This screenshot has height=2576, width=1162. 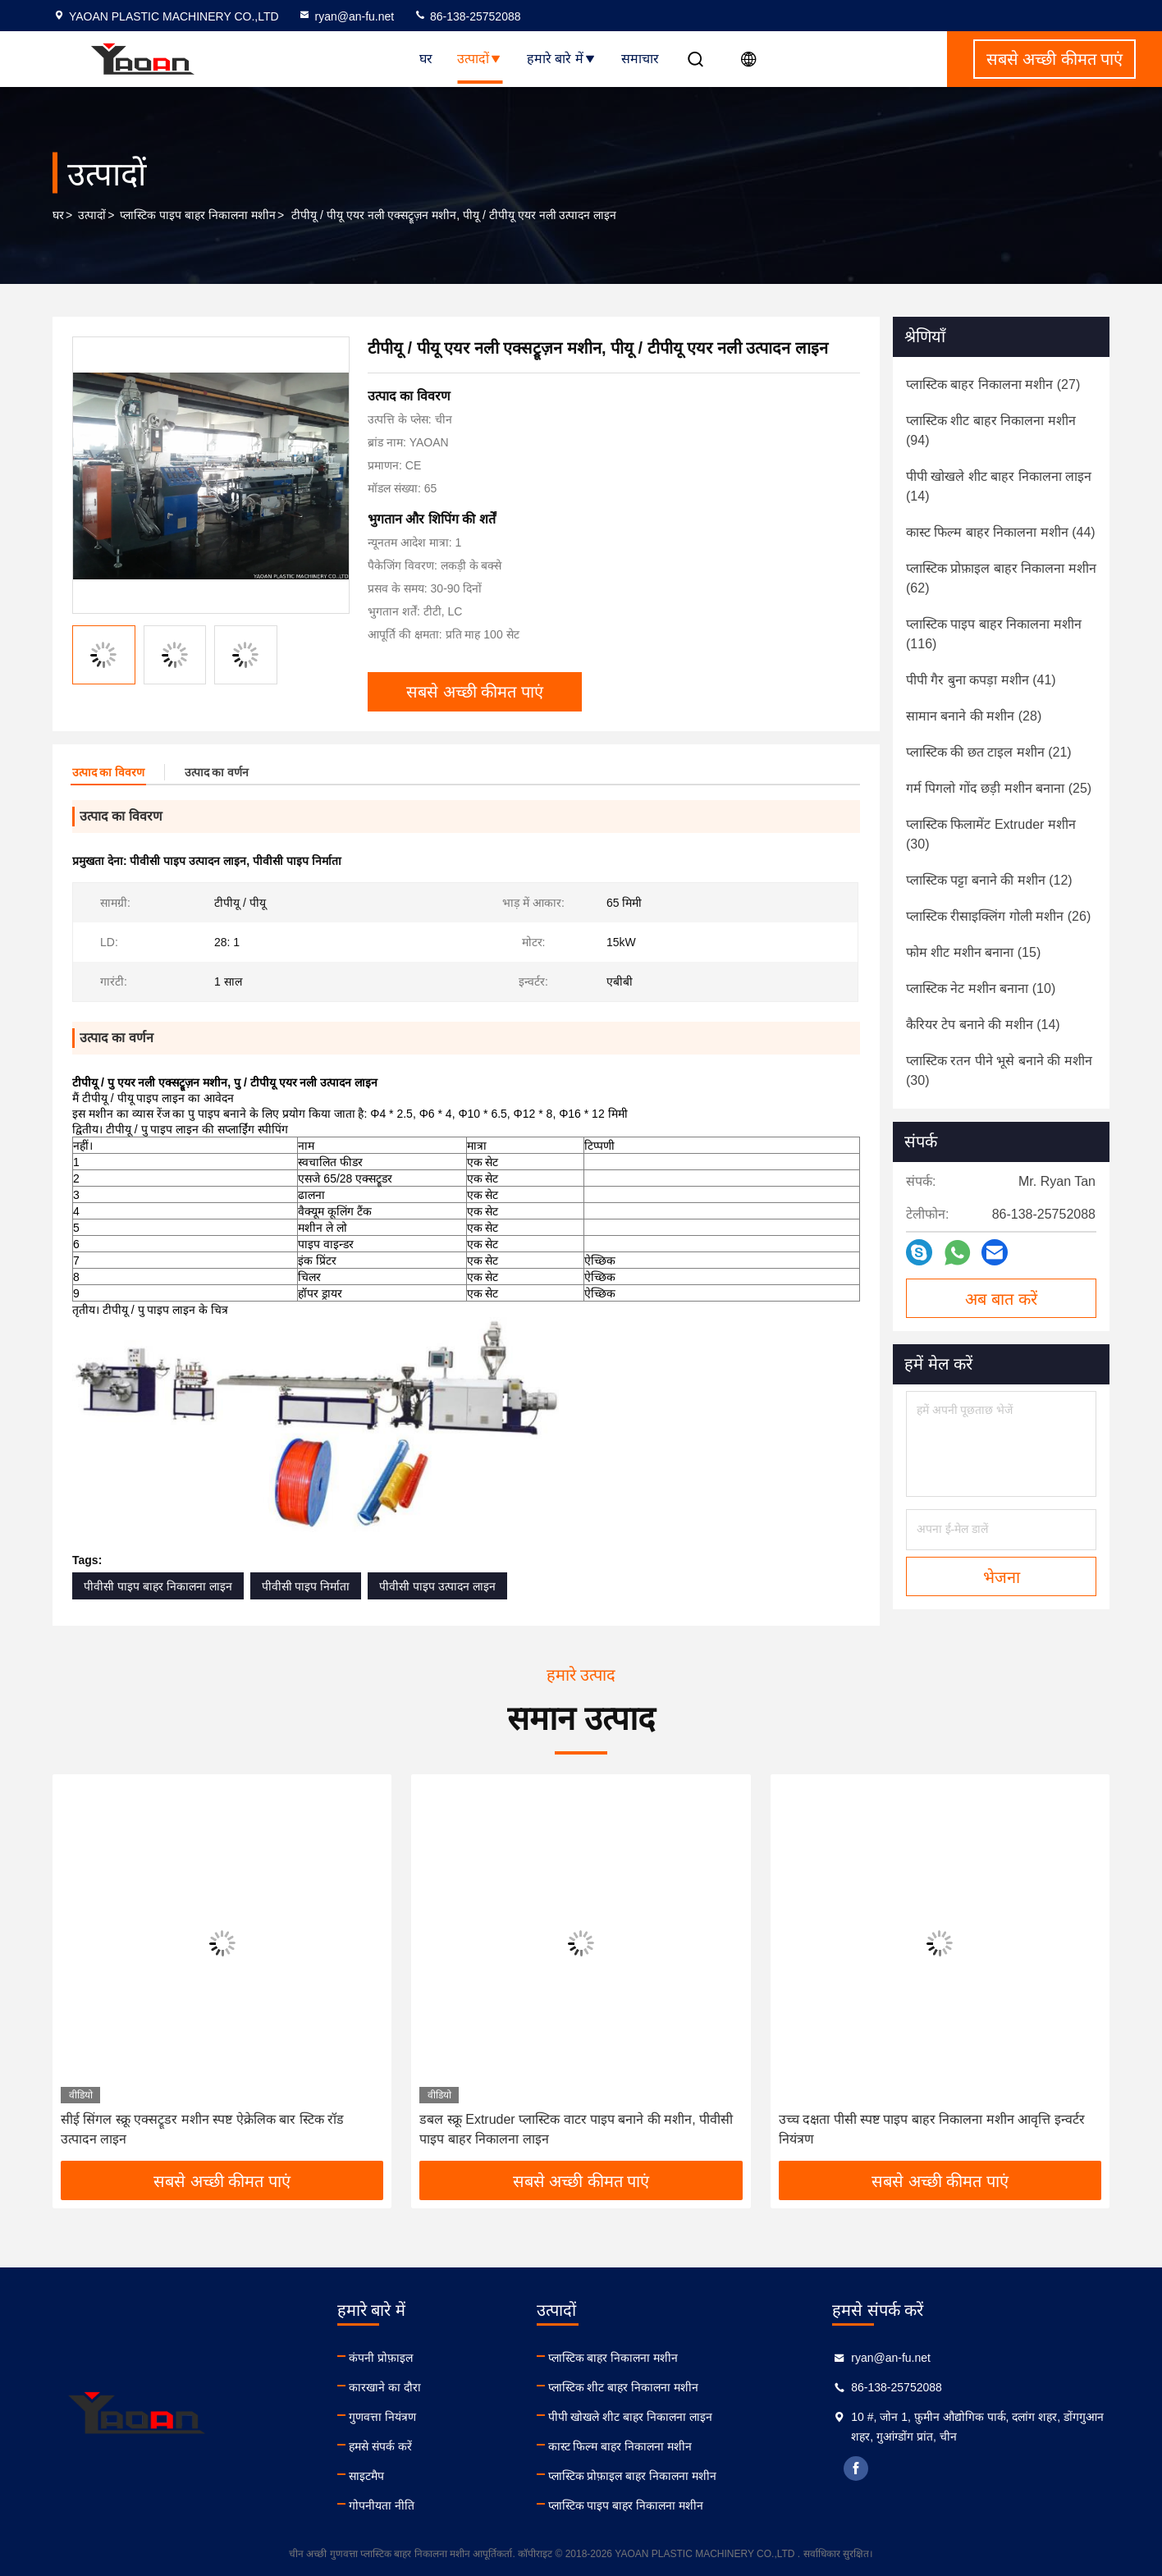 What do you see at coordinates (991, 834) in the screenshot?
I see `(30)` at bounding box center [991, 834].